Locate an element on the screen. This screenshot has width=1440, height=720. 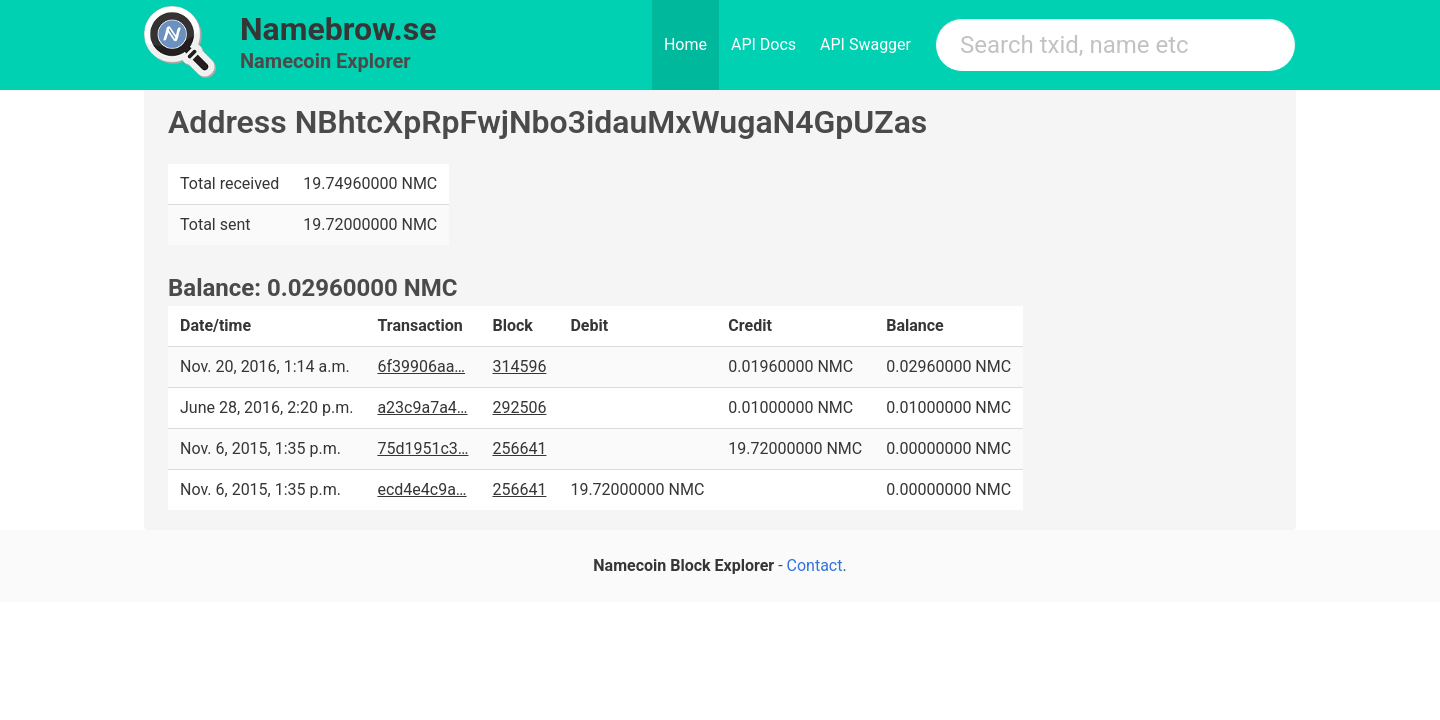
314596 is located at coordinates (519, 366).